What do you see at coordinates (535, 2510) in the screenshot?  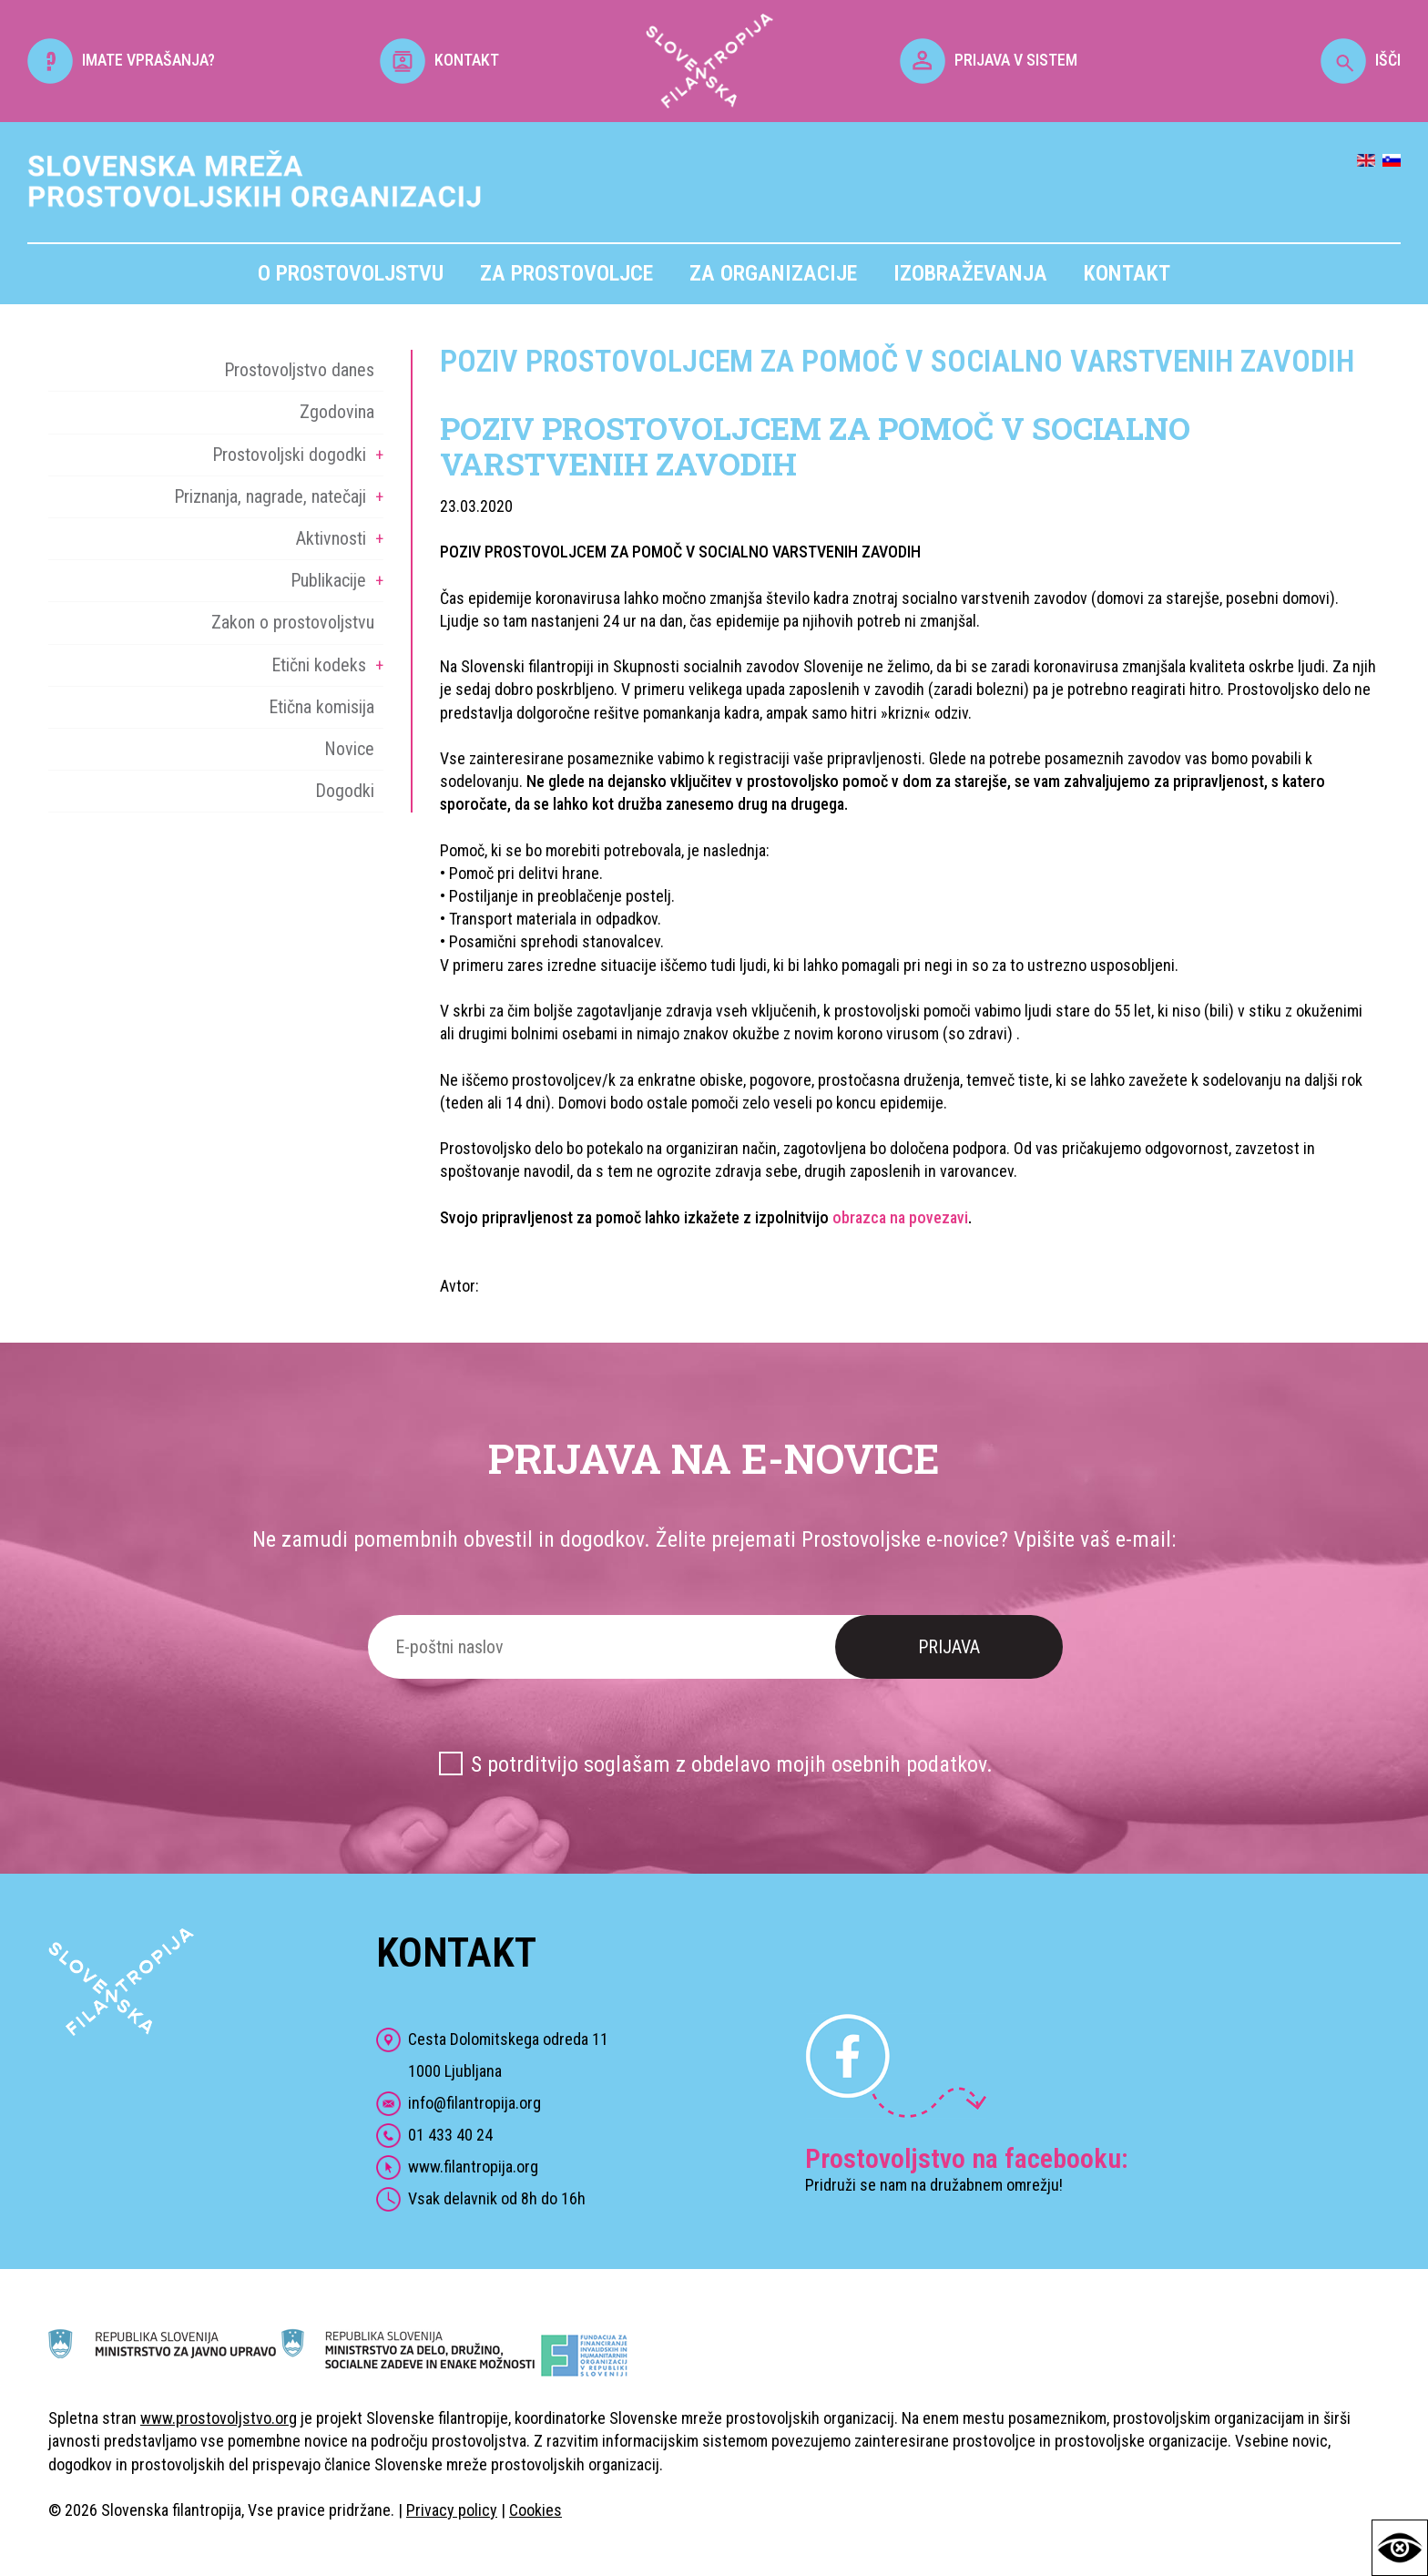 I see `Cookies` at bounding box center [535, 2510].